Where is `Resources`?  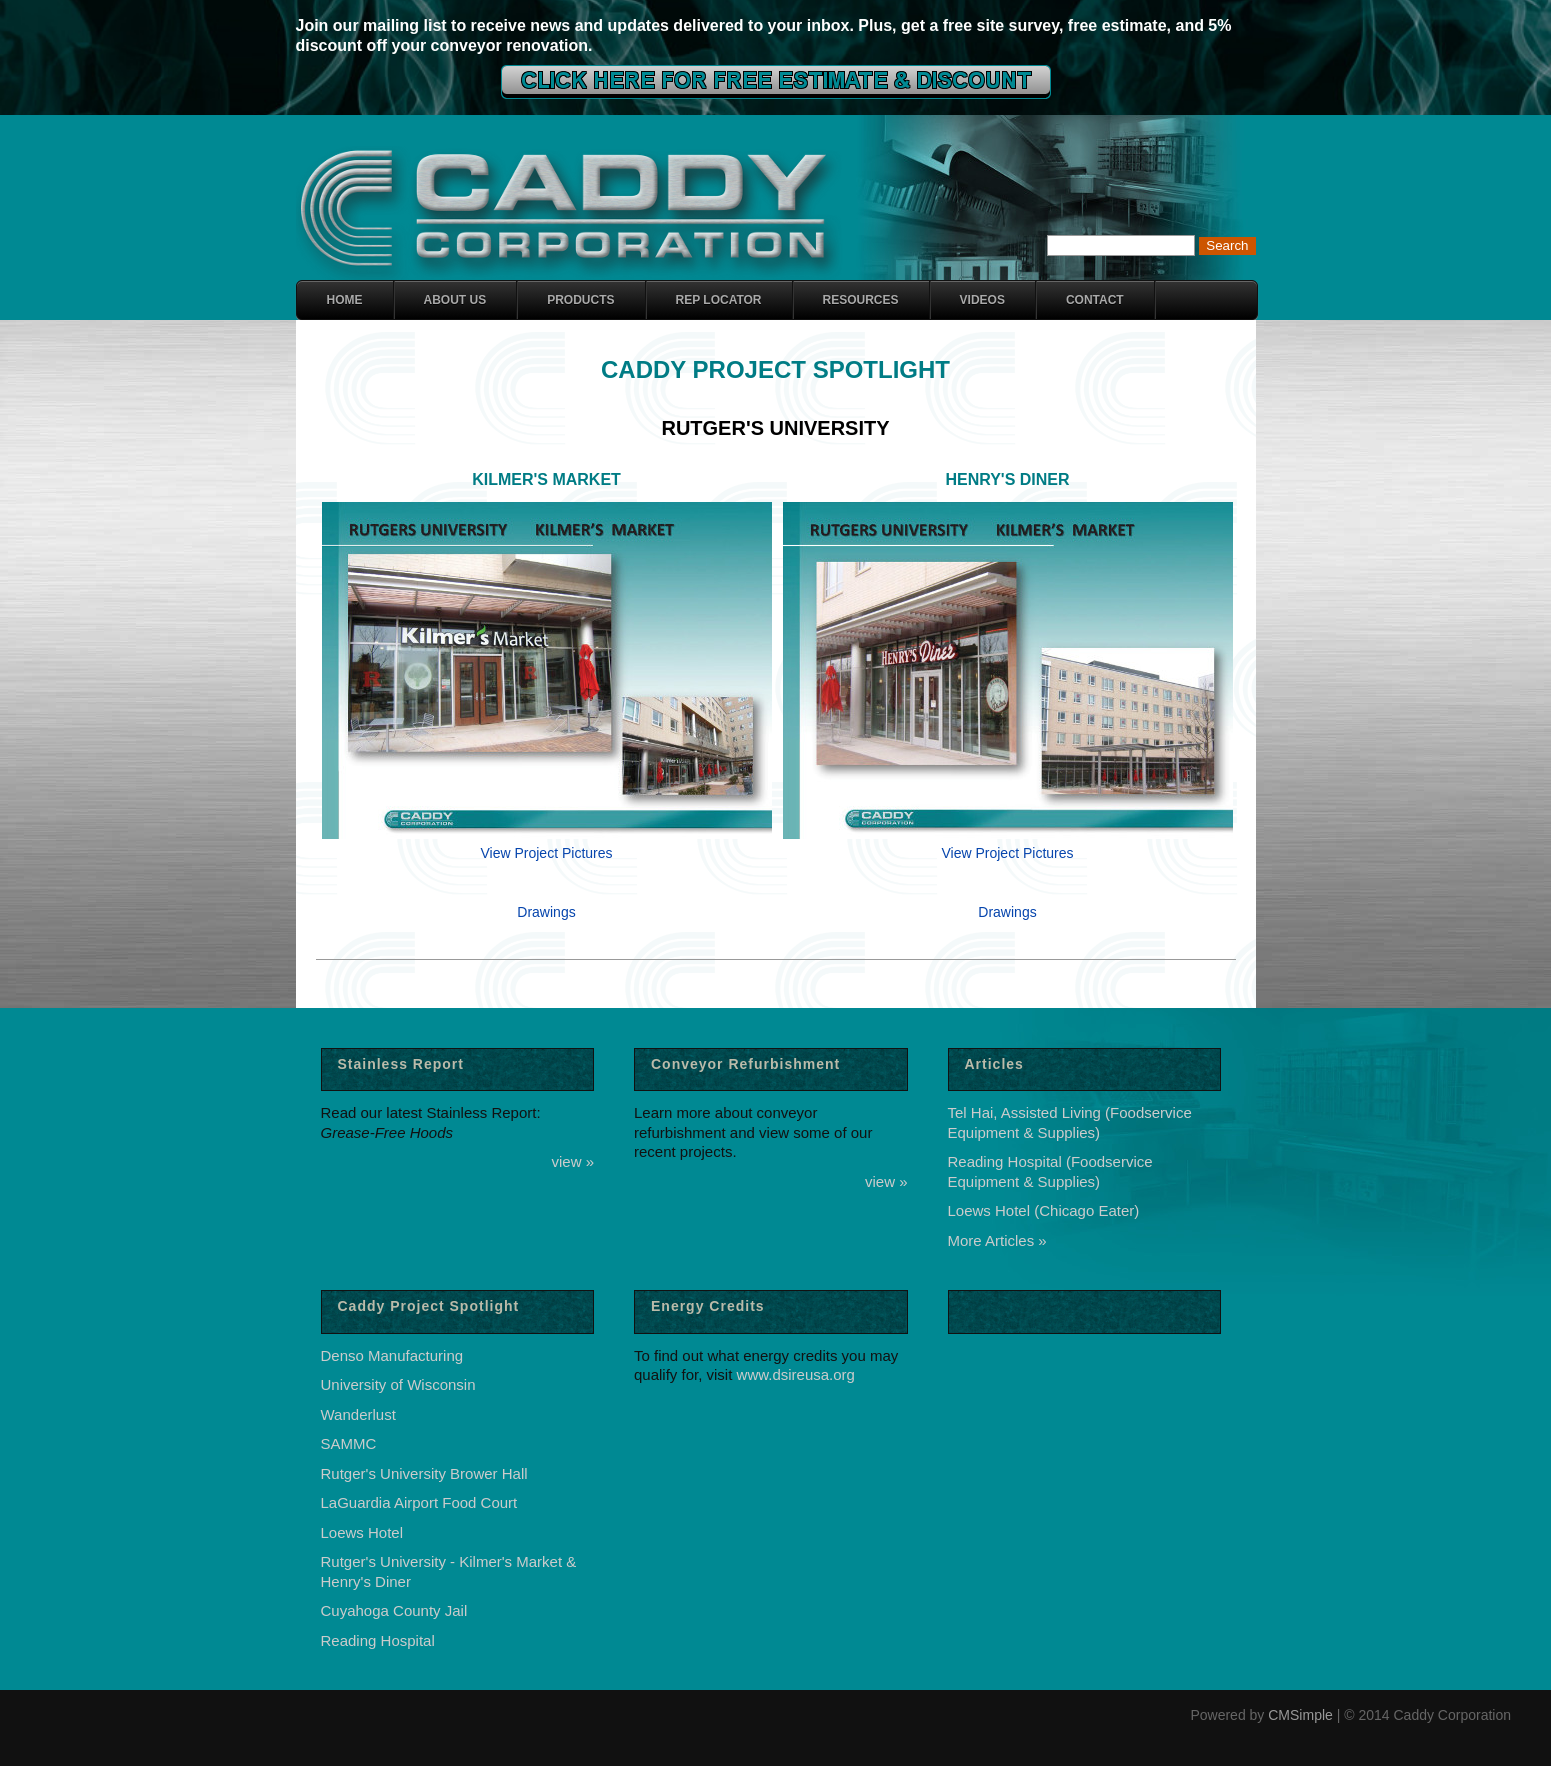
Resources is located at coordinates (861, 300).